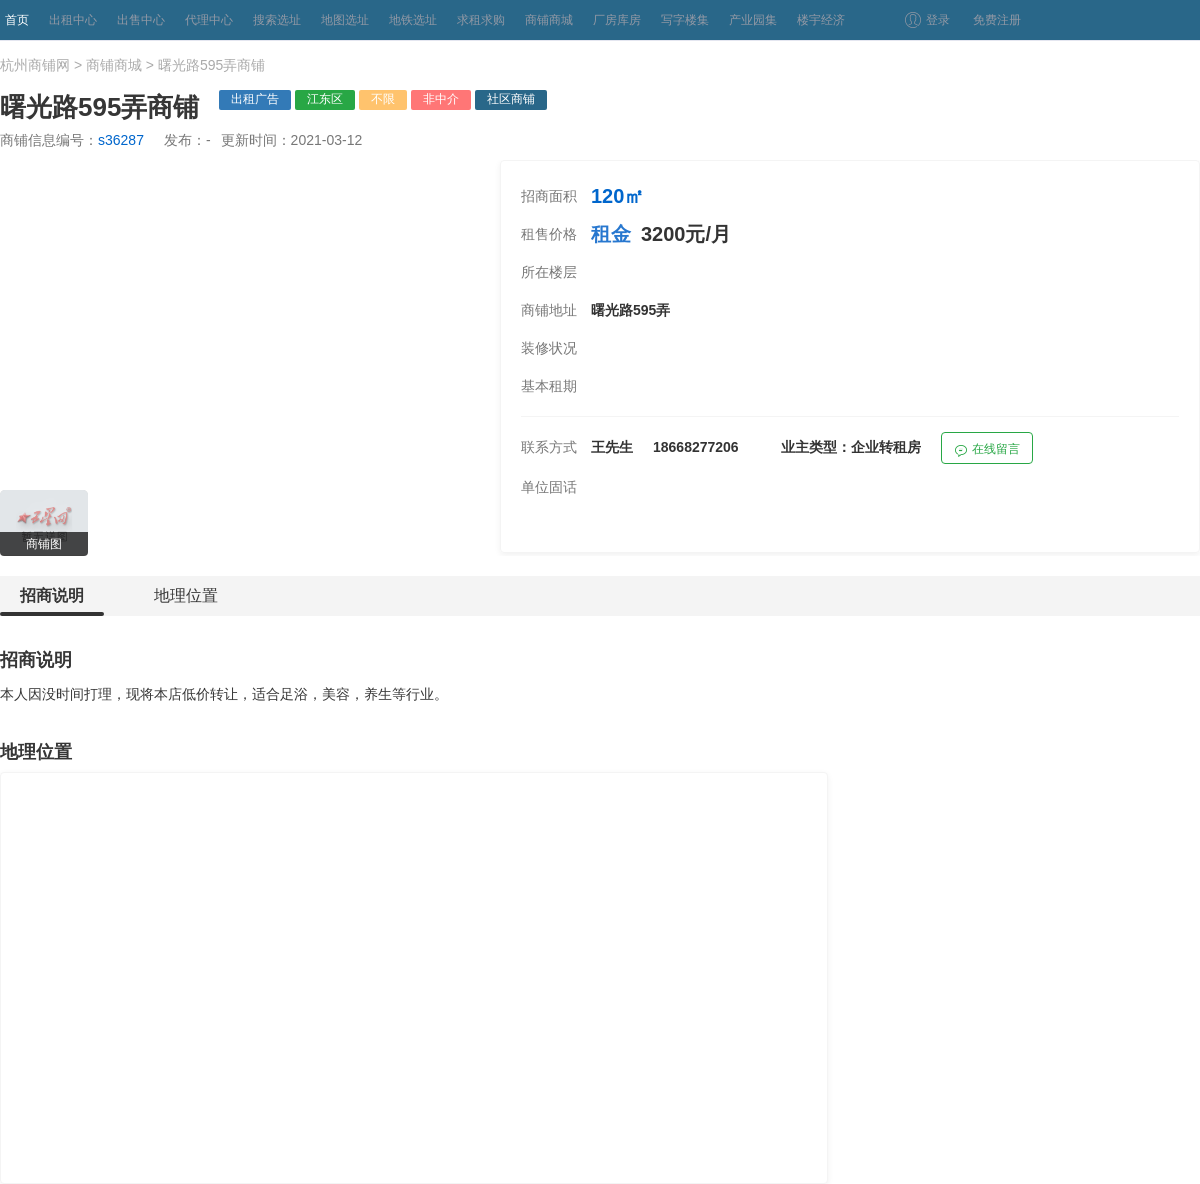 Image resolution: width=1200 pixels, height=1184 pixels. Describe the element at coordinates (617, 20) in the screenshot. I see `厂房库房` at that location.